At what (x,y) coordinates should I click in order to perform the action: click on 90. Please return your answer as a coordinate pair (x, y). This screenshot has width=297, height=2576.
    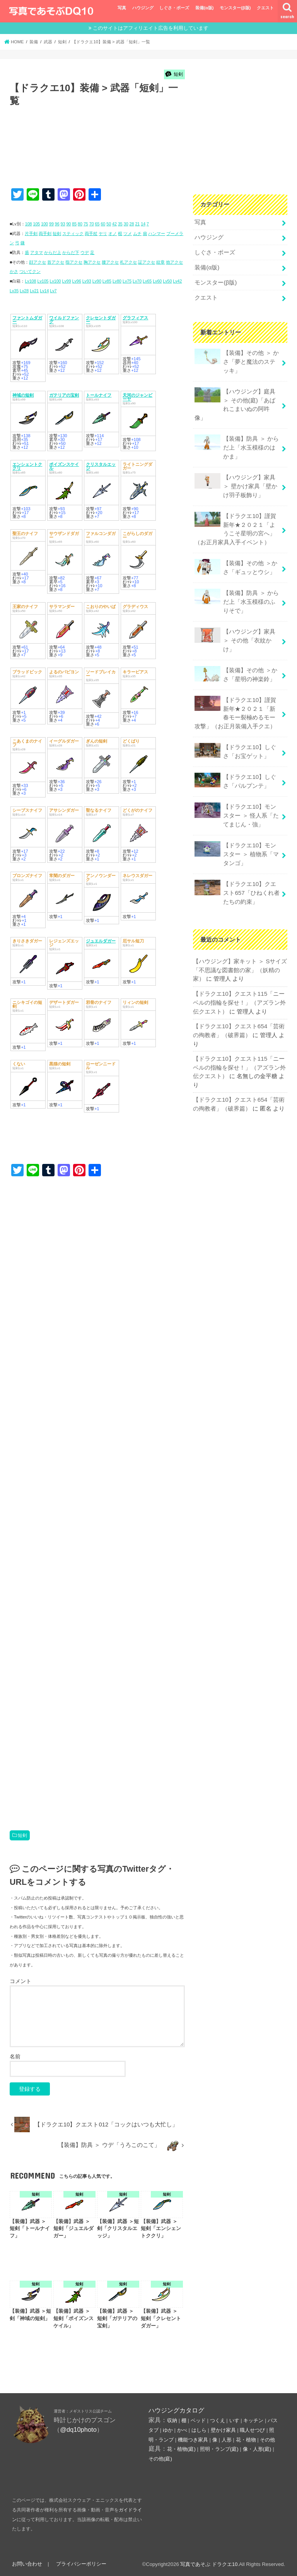
    Looking at the image, I should click on (68, 223).